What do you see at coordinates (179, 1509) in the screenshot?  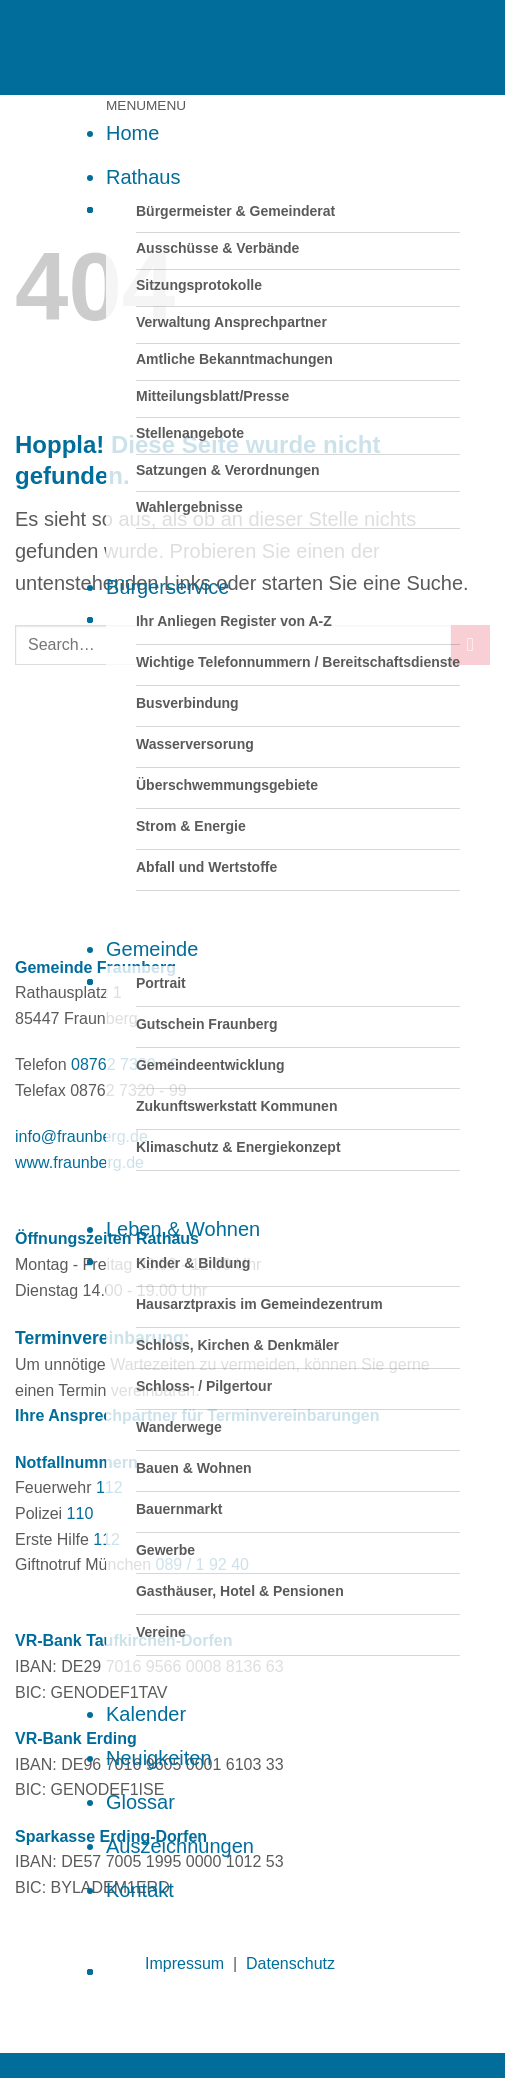 I see `Bauernmarkt` at bounding box center [179, 1509].